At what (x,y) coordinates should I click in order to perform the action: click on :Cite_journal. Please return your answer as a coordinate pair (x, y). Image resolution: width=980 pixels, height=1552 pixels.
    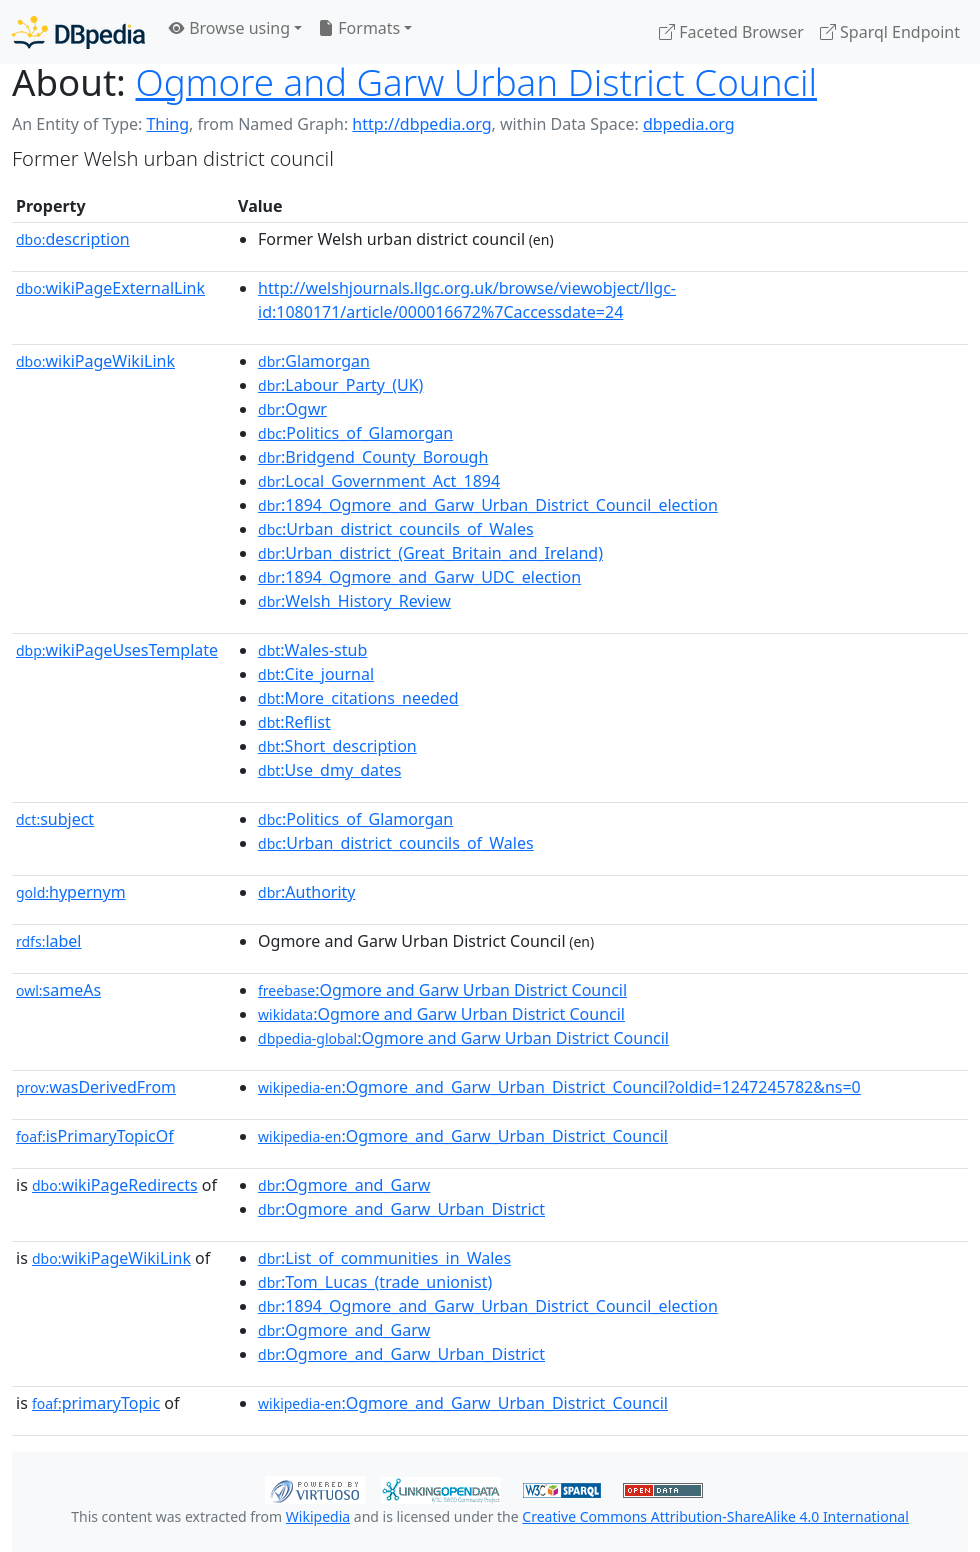
    Looking at the image, I should click on (316, 674).